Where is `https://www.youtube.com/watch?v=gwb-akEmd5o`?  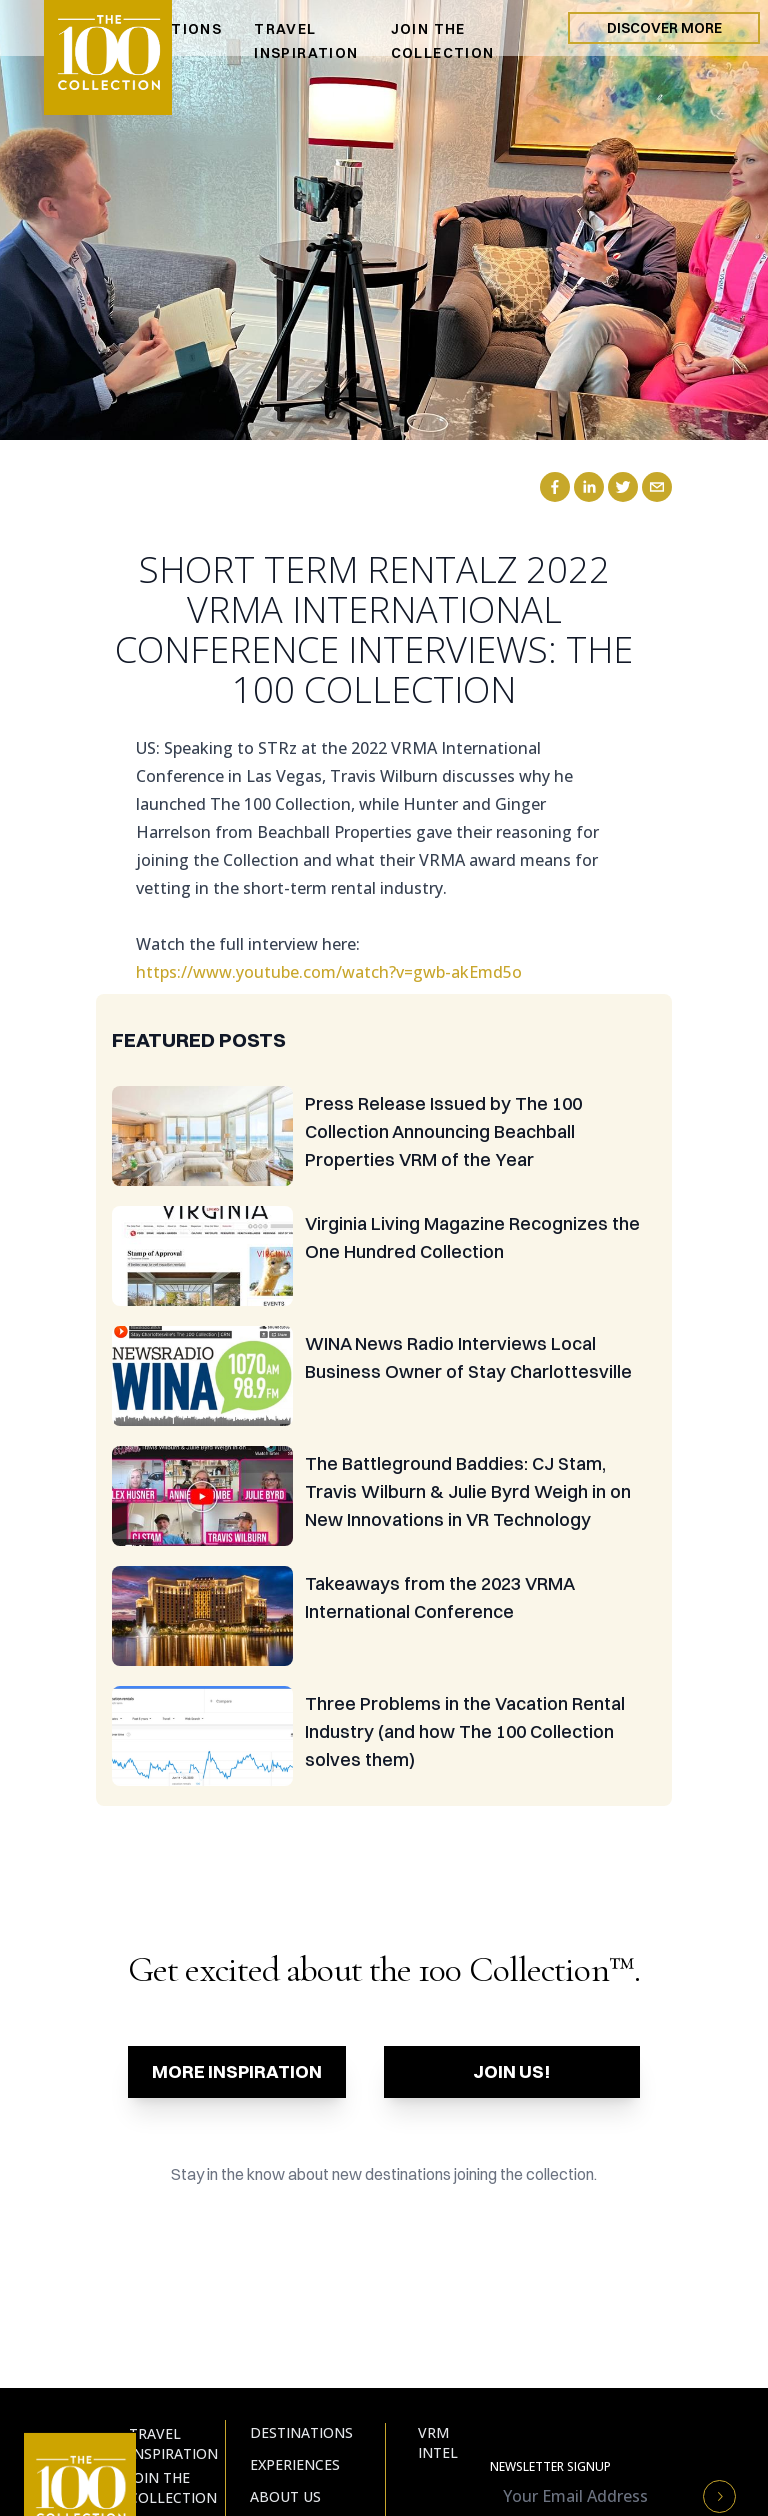 https://www.youtube.com/watch?v=gwb-akEmd5o is located at coordinates (329, 972).